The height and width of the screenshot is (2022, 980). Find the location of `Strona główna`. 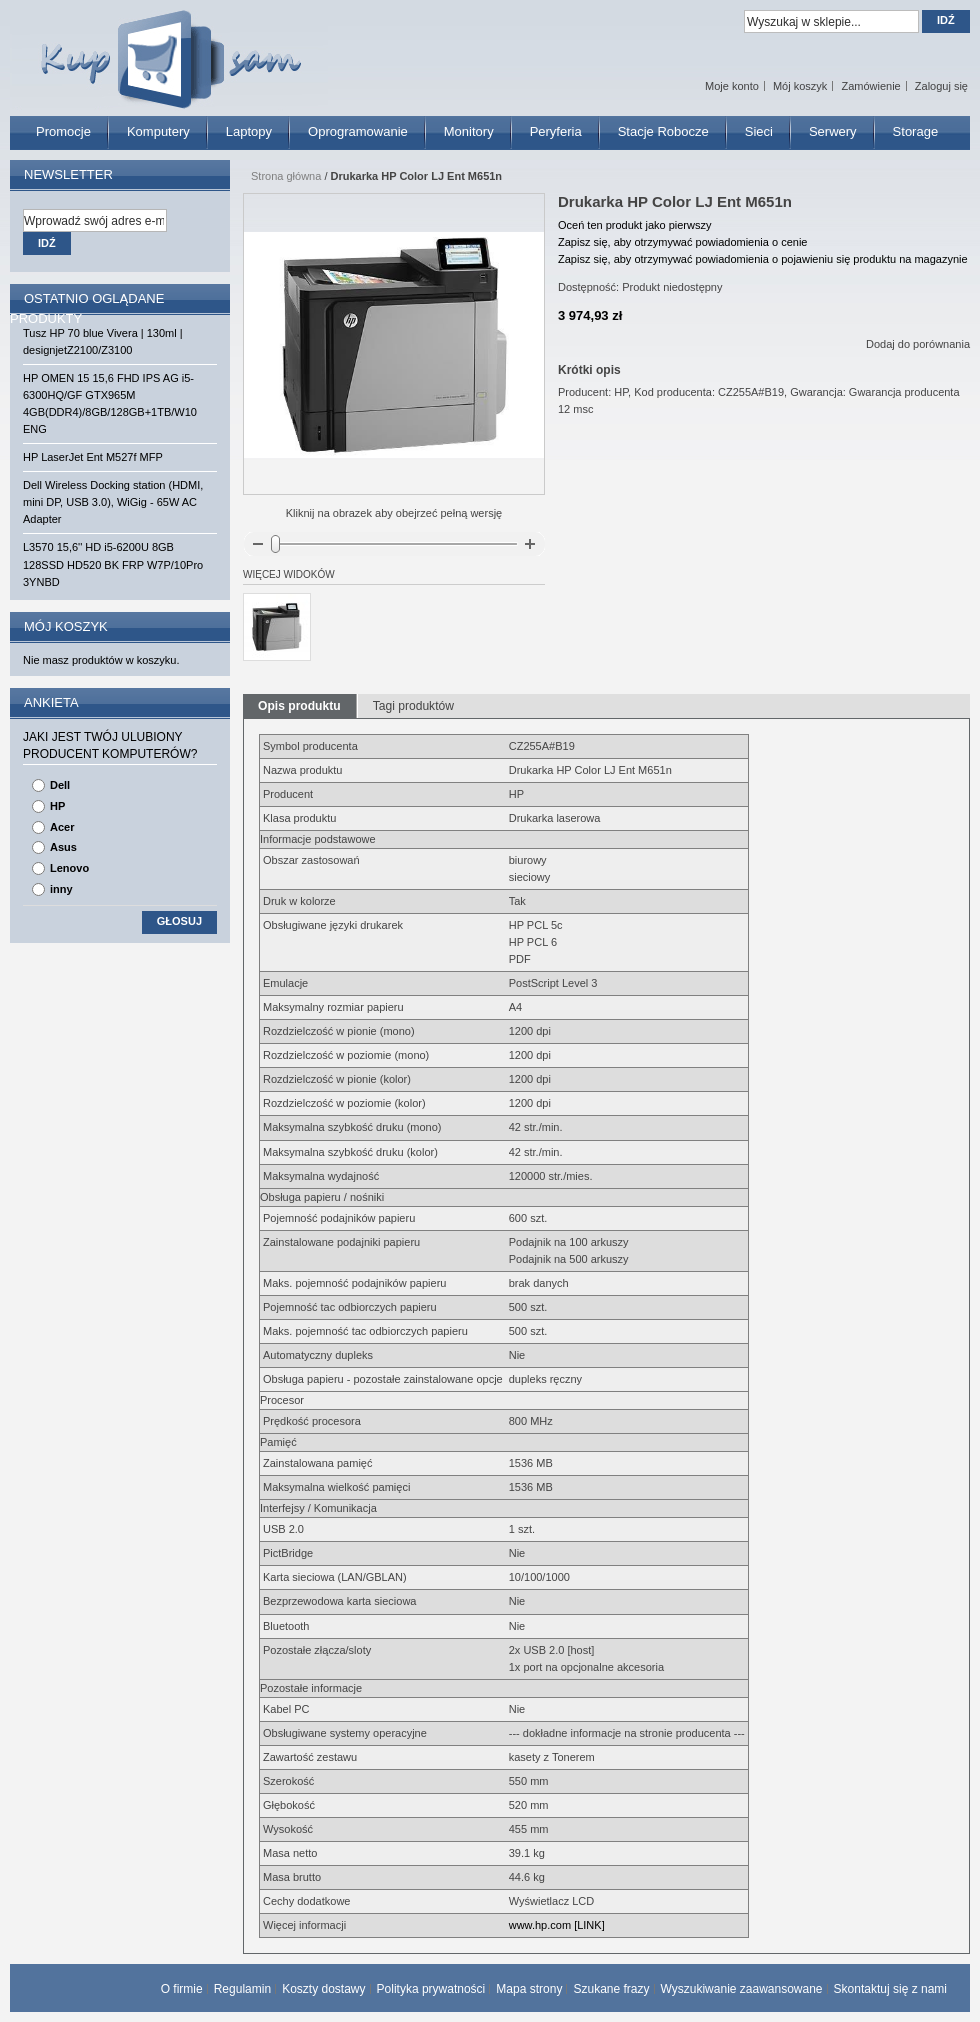

Strona główna is located at coordinates (286, 176).